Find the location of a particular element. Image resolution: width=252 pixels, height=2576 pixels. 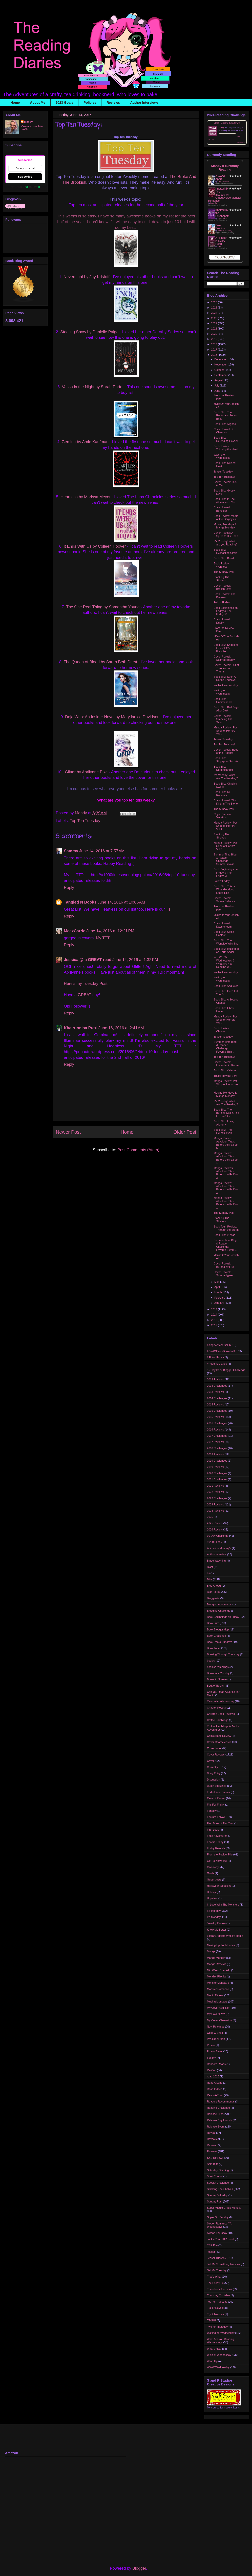

#DustOffYourBookshelf is located at coordinates (221, 1351).